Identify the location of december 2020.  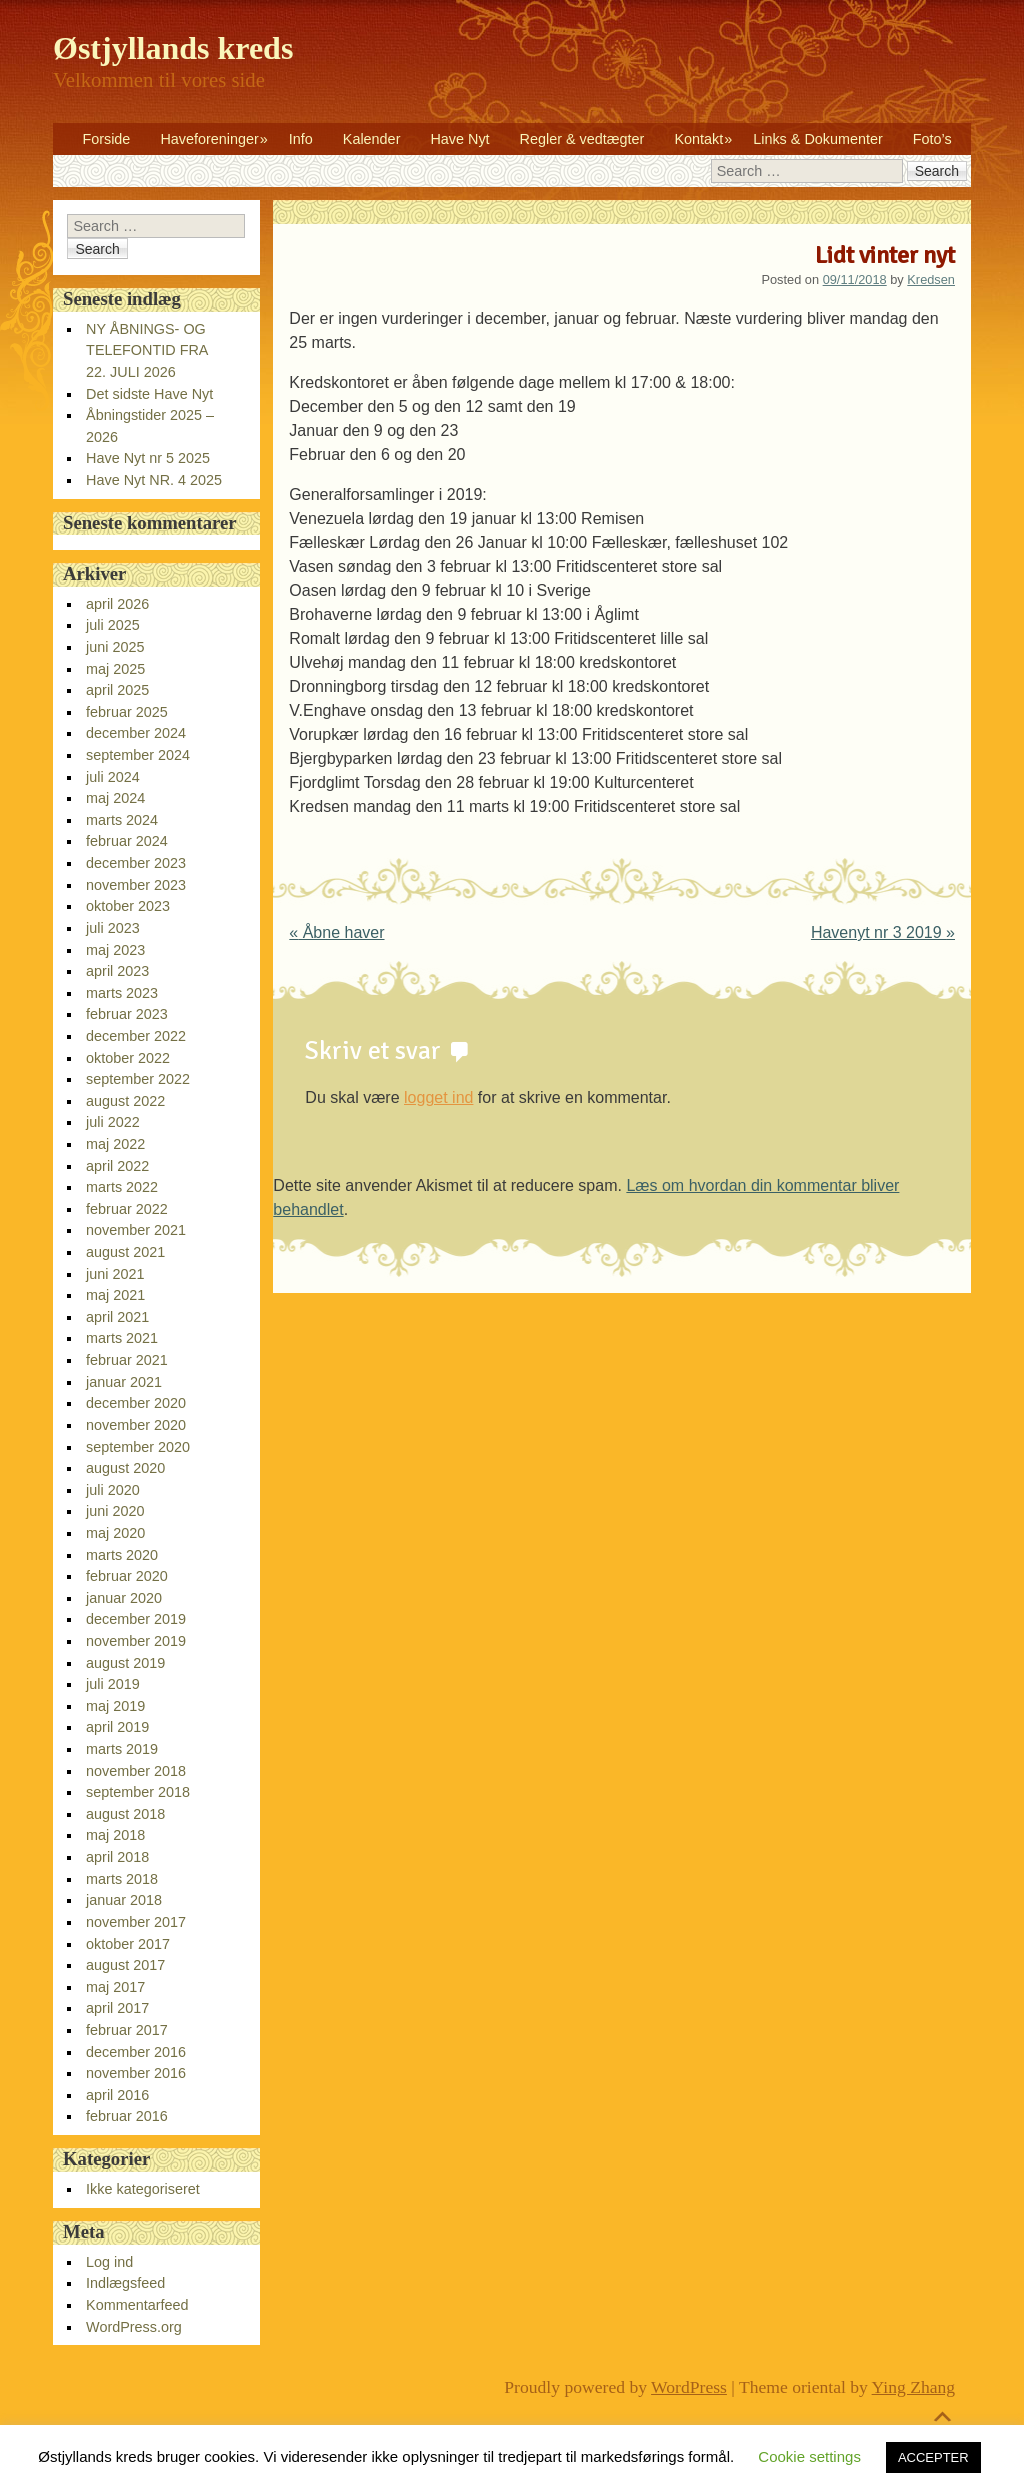
(136, 1403).